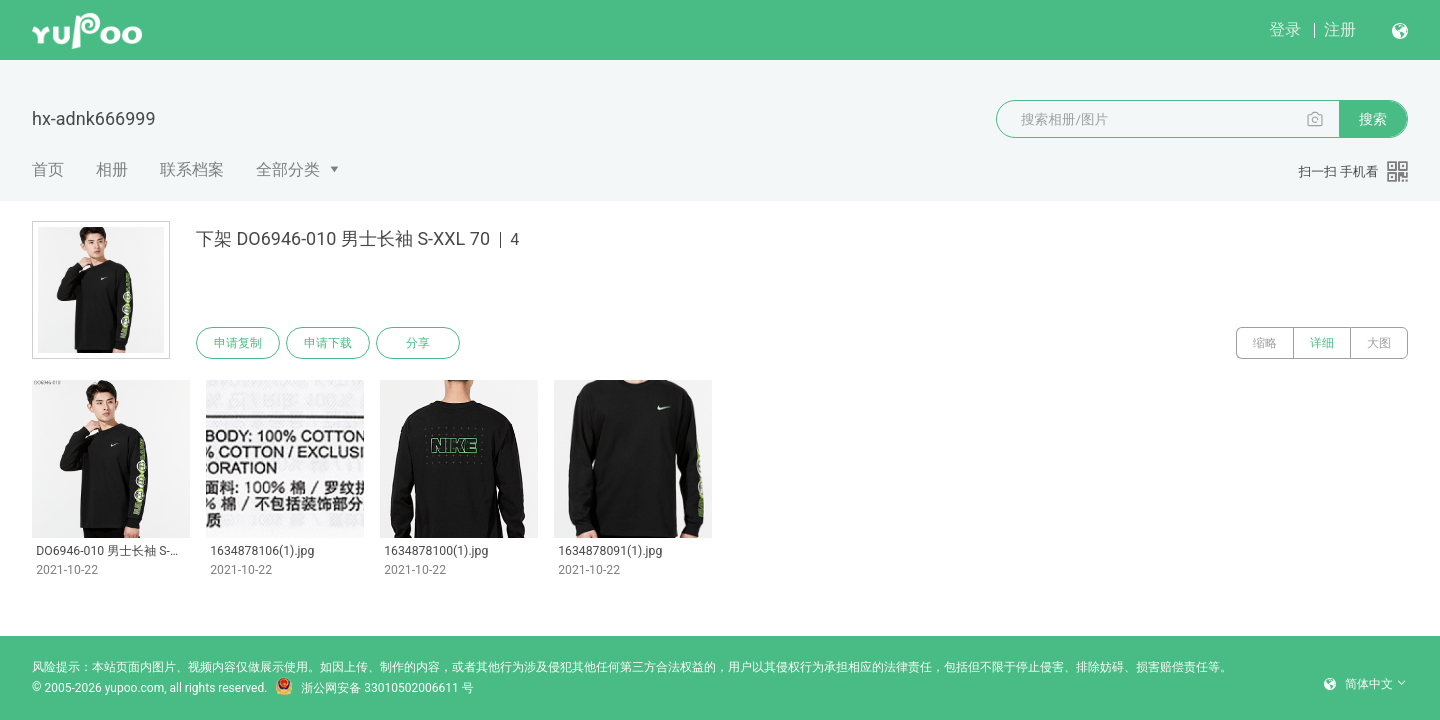 This screenshot has height=720, width=1440. Describe the element at coordinates (1322, 343) in the screenshot. I see `详细` at that location.